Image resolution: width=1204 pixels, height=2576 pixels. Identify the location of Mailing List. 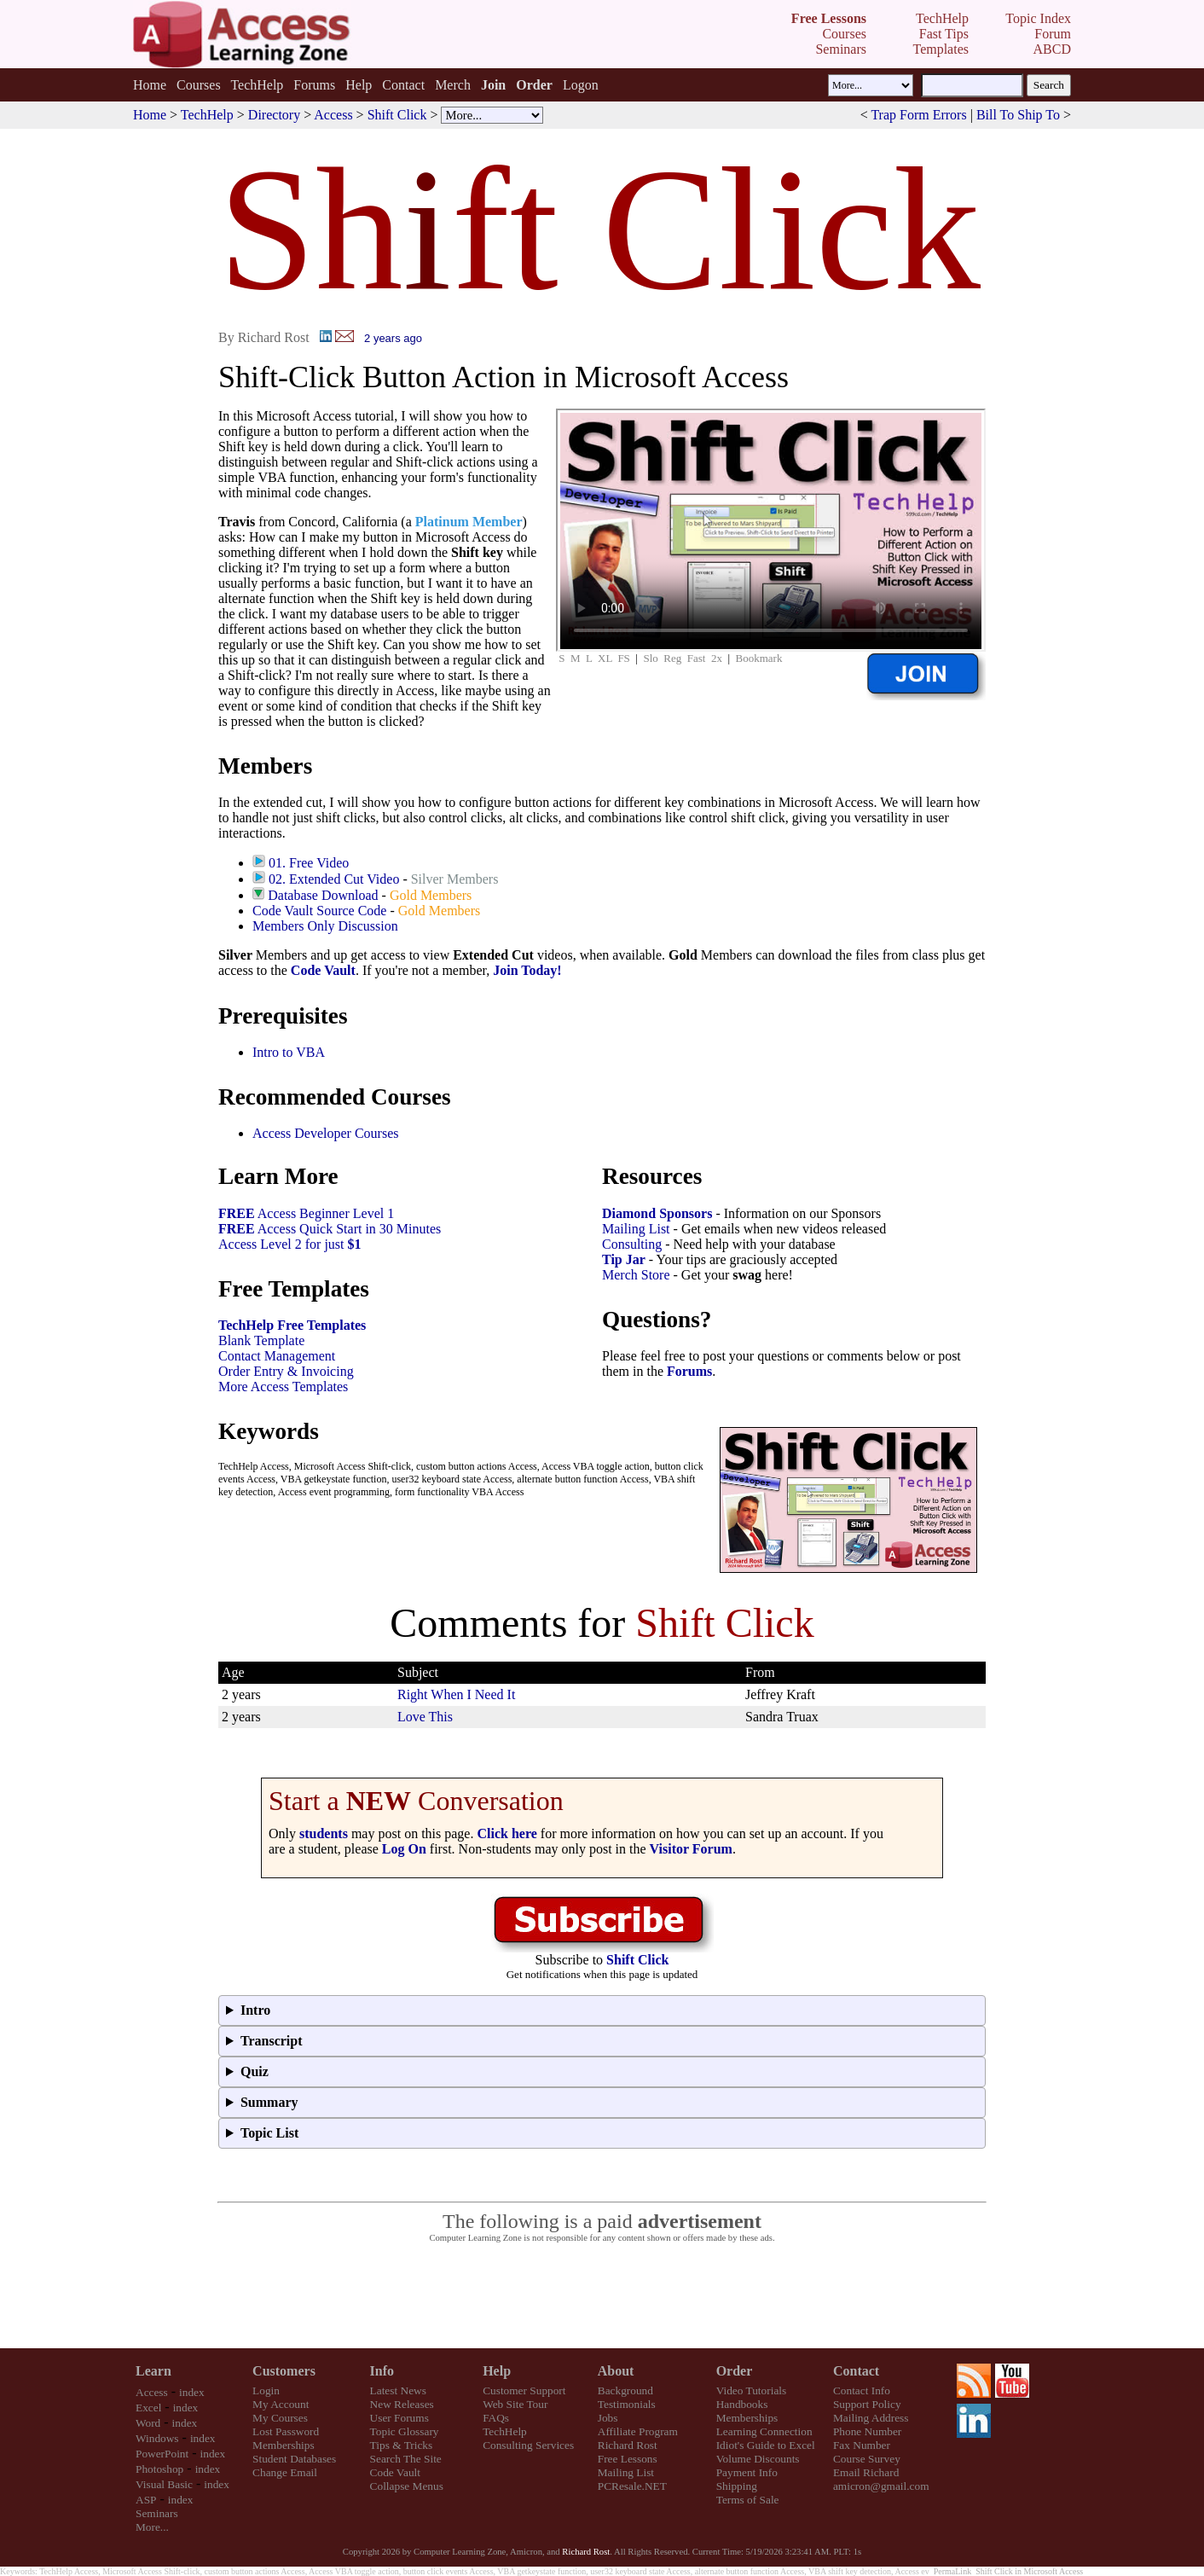
(636, 1228).